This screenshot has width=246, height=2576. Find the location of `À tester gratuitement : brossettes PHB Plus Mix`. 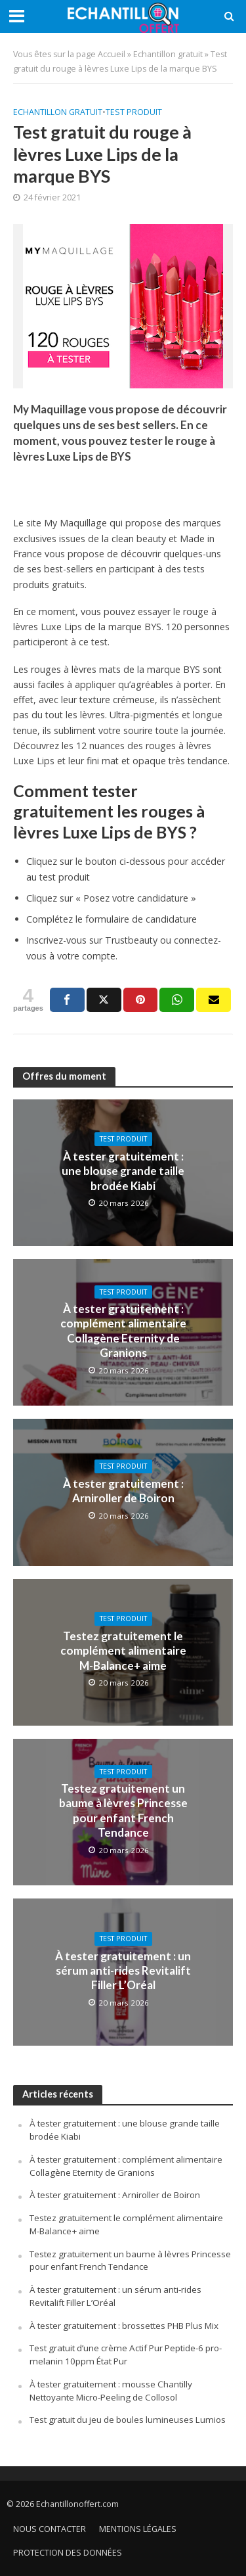

À tester gratuitement : brossettes PHB Plus Mix is located at coordinates (124, 2326).